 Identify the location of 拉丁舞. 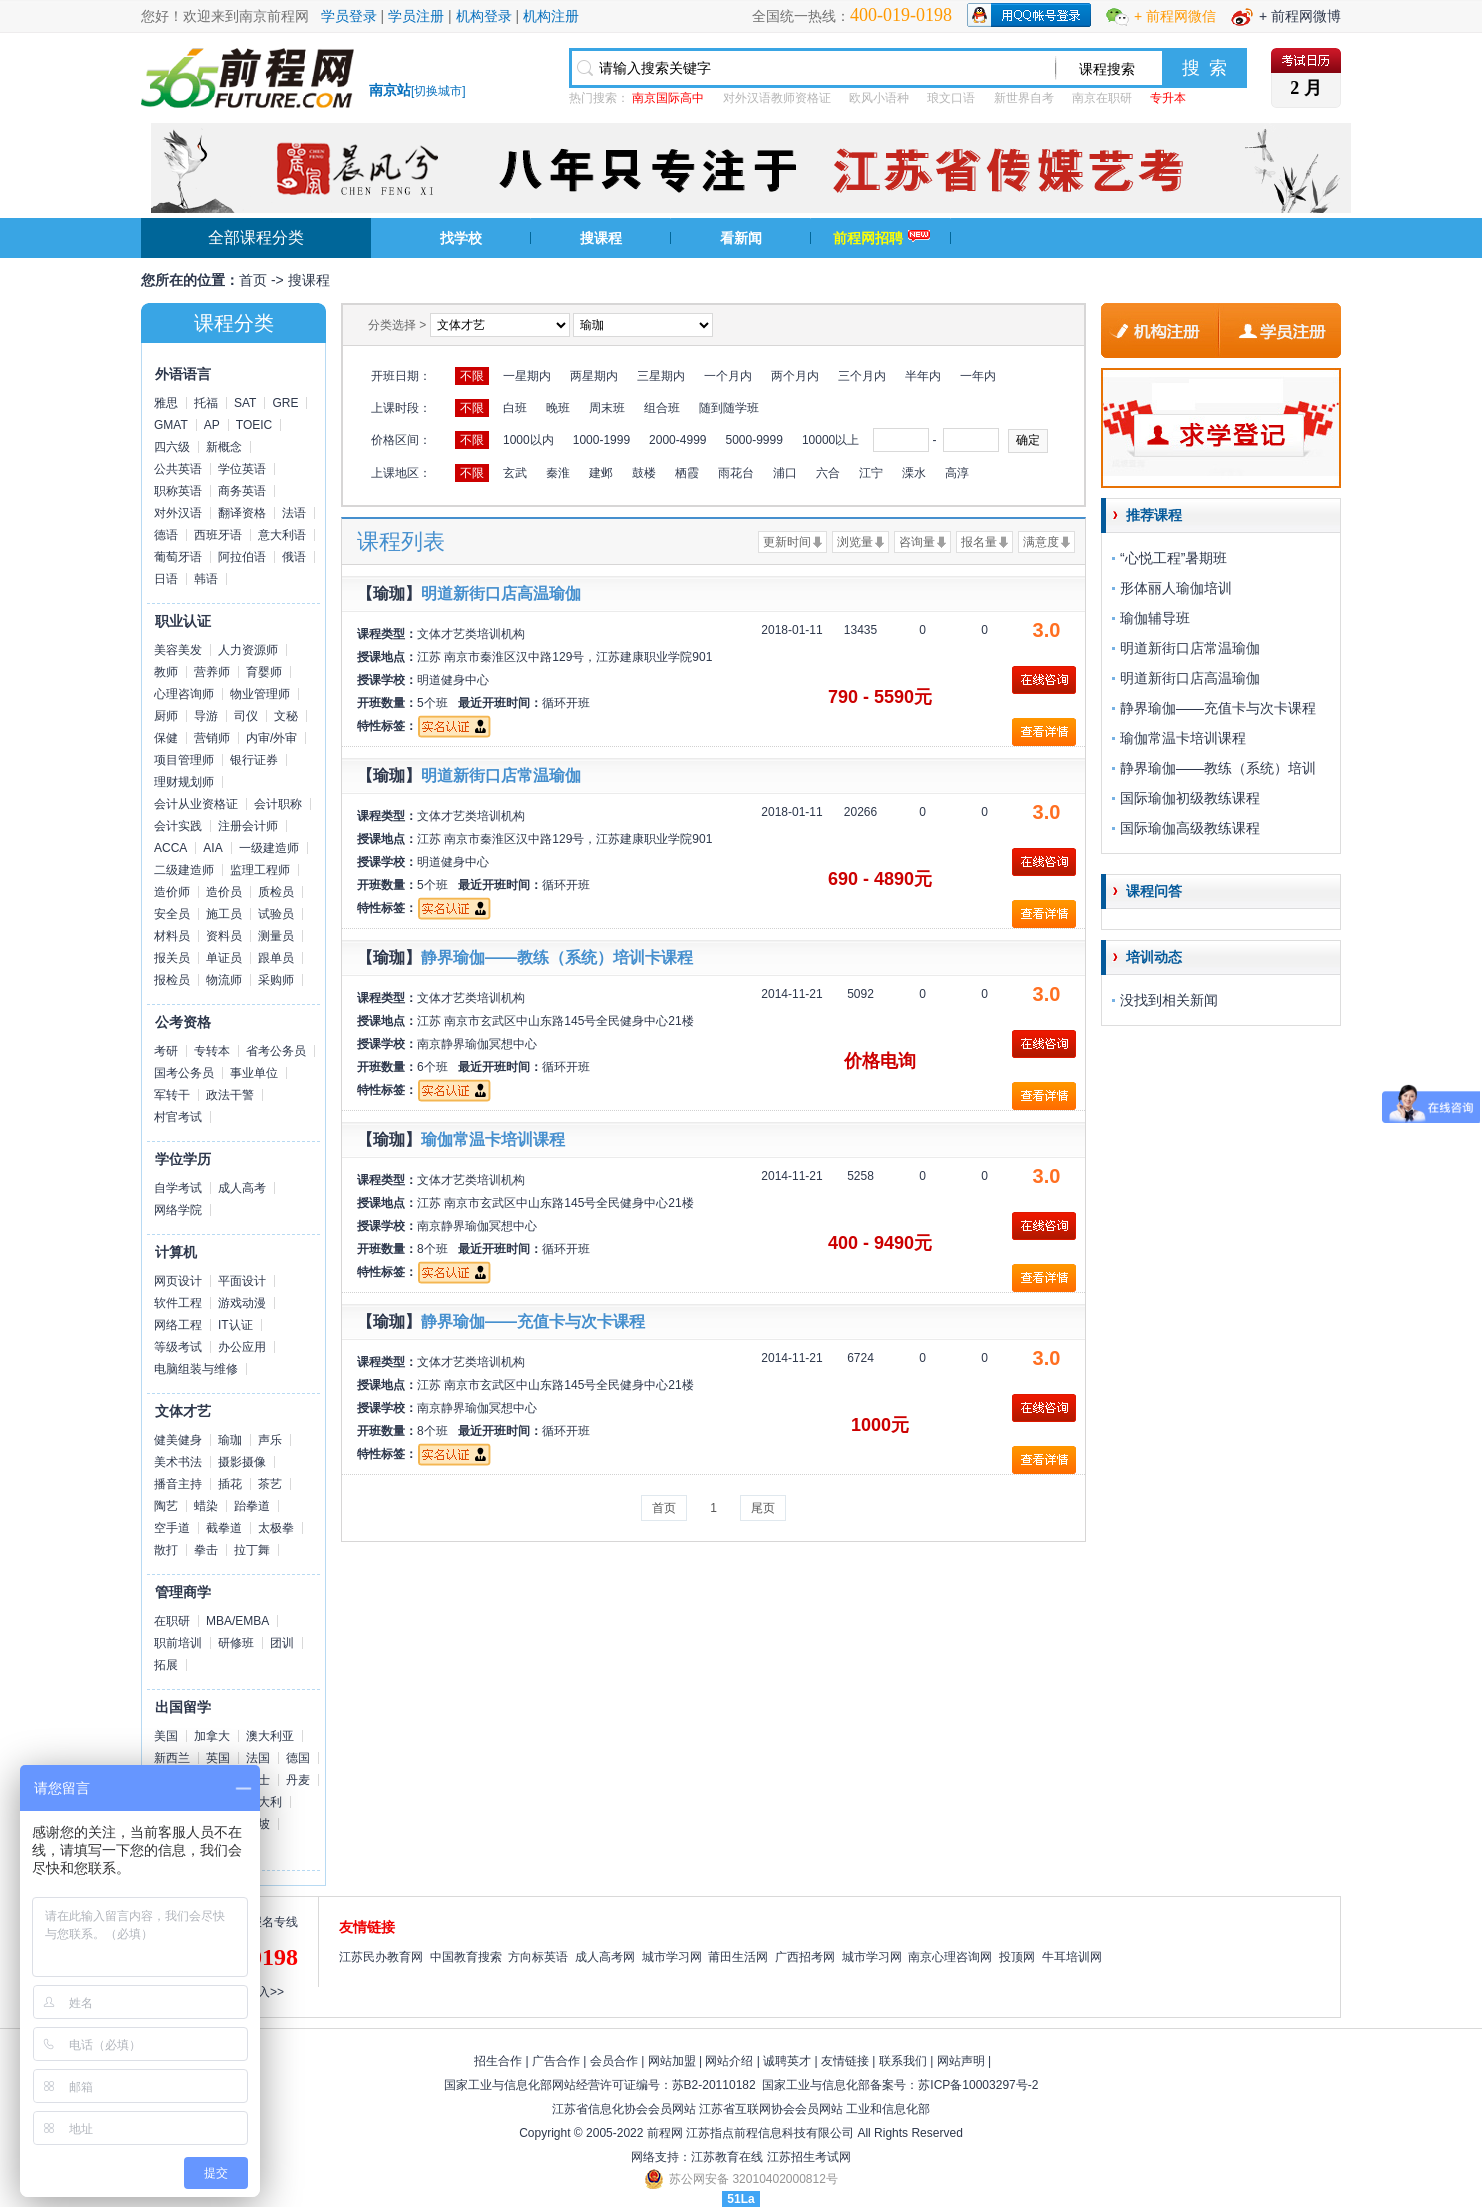
(252, 1550).